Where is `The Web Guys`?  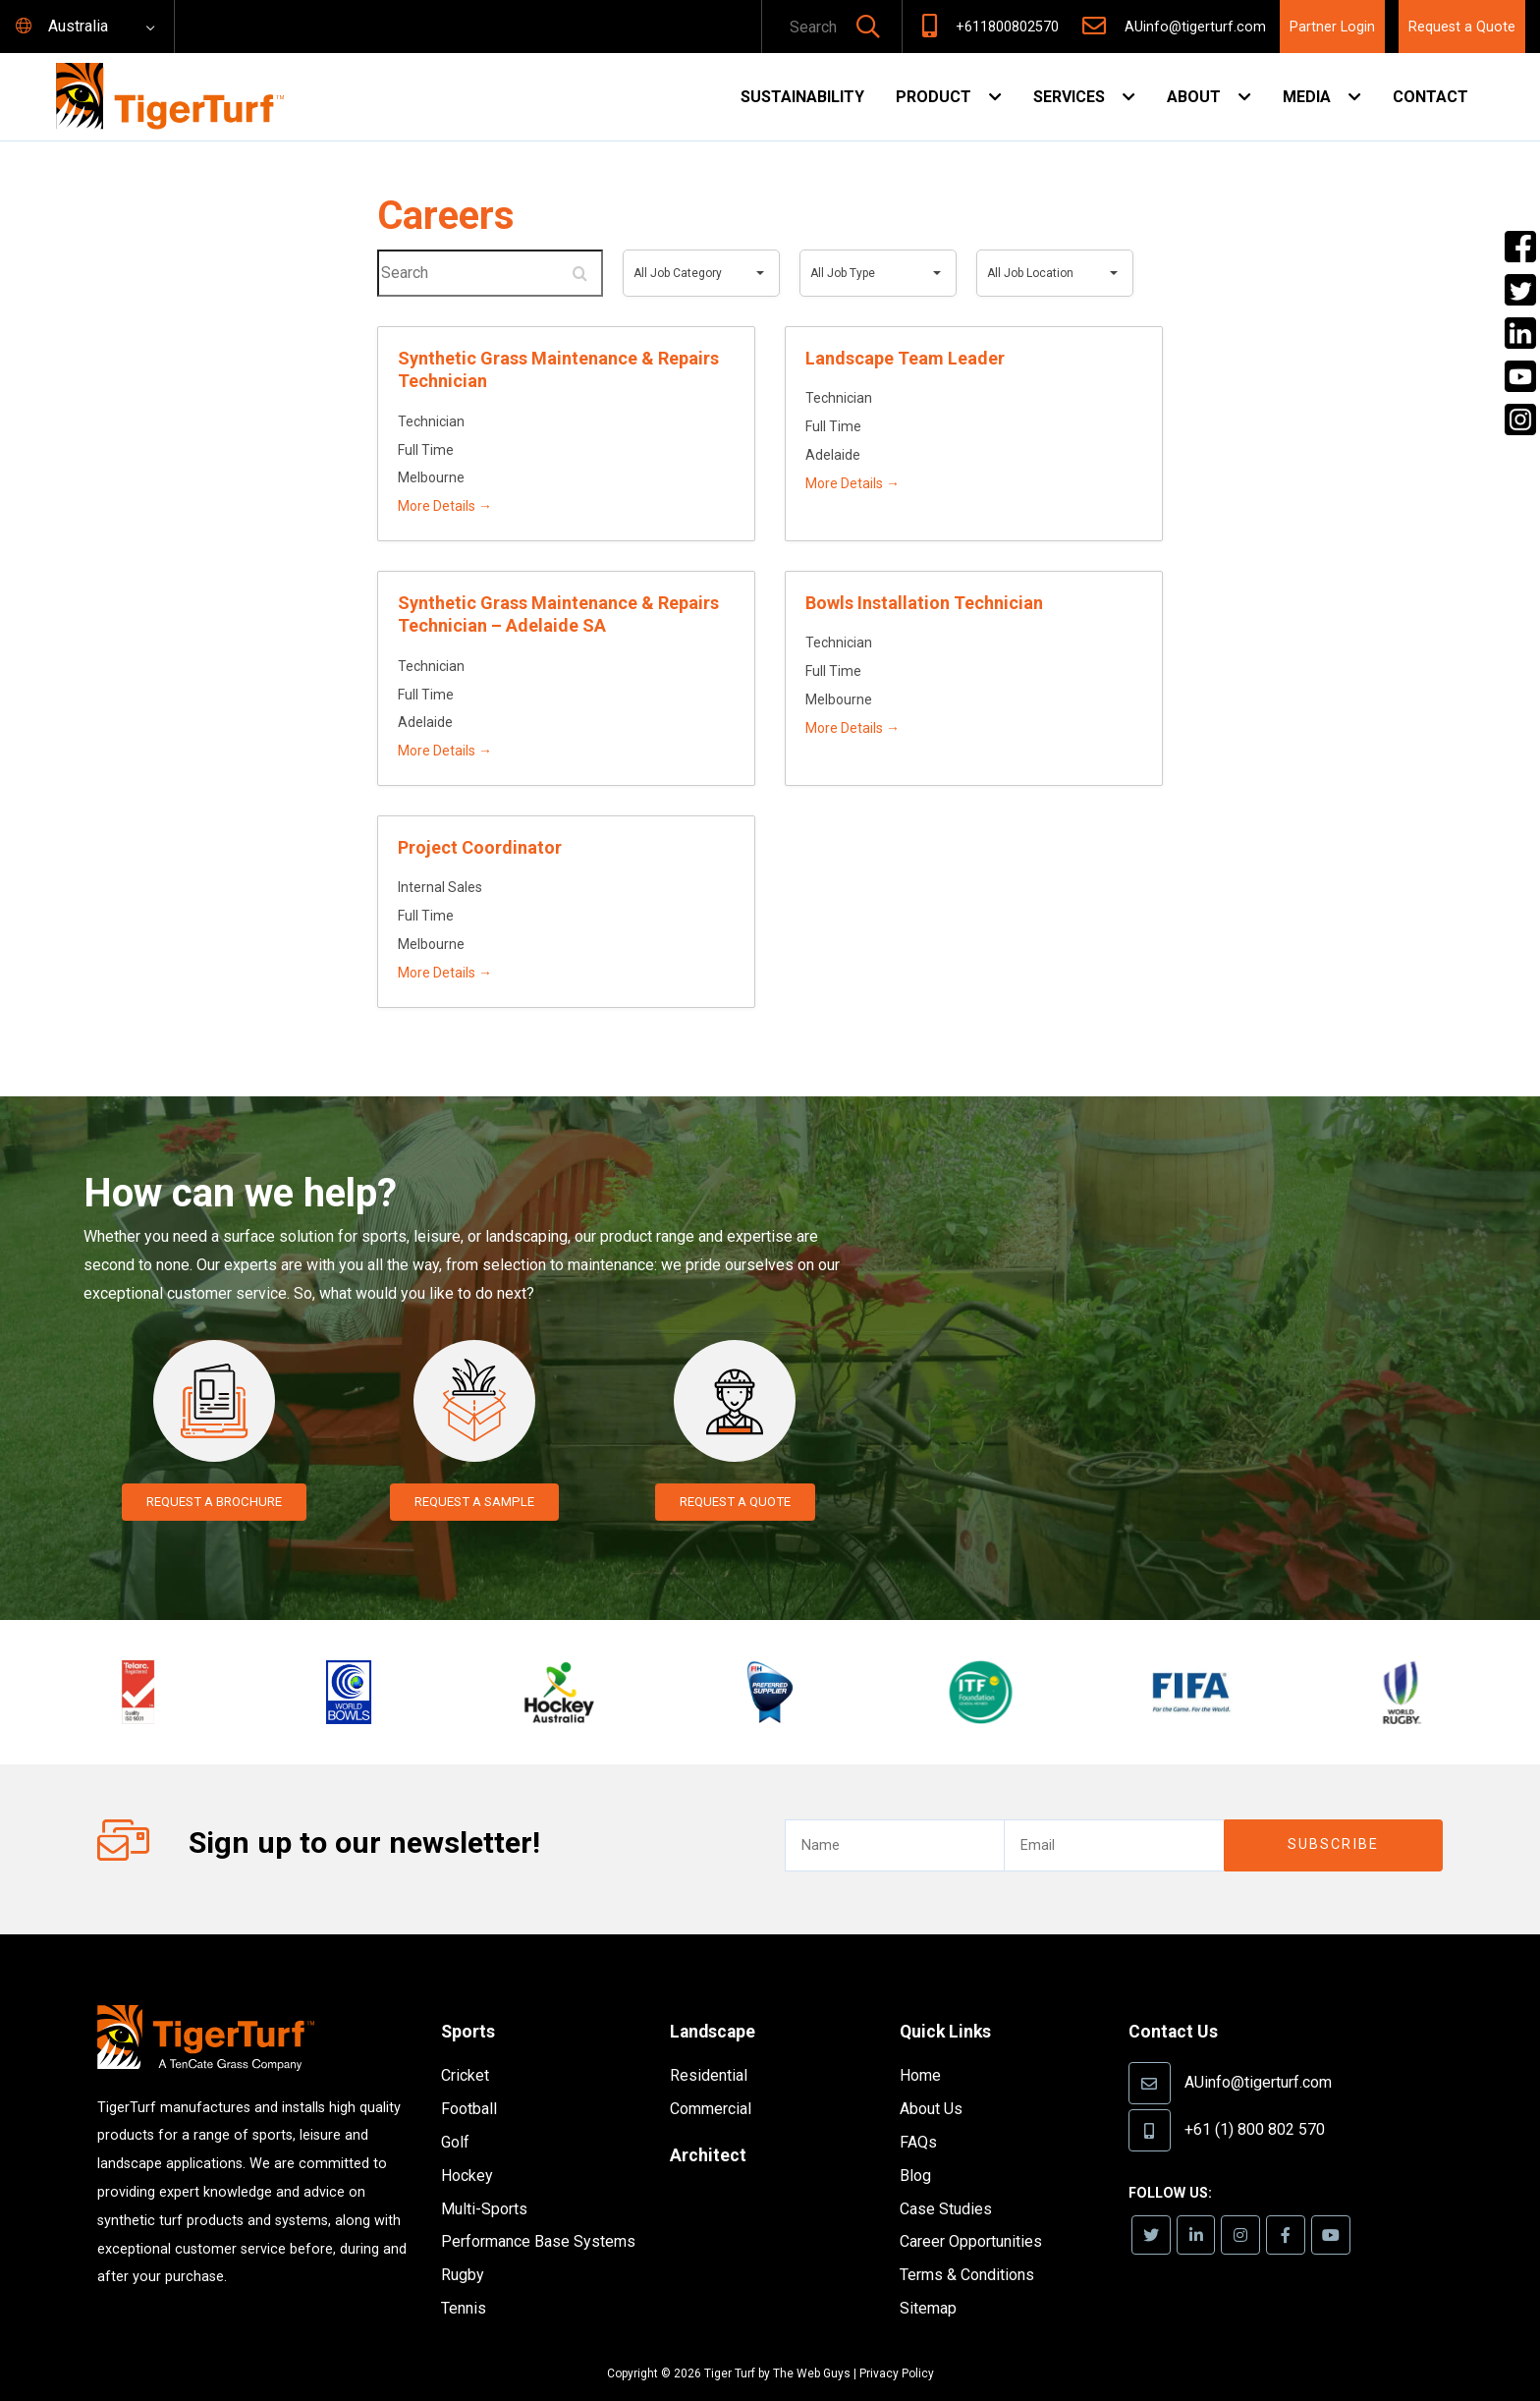
The Web Guys is located at coordinates (812, 2345).